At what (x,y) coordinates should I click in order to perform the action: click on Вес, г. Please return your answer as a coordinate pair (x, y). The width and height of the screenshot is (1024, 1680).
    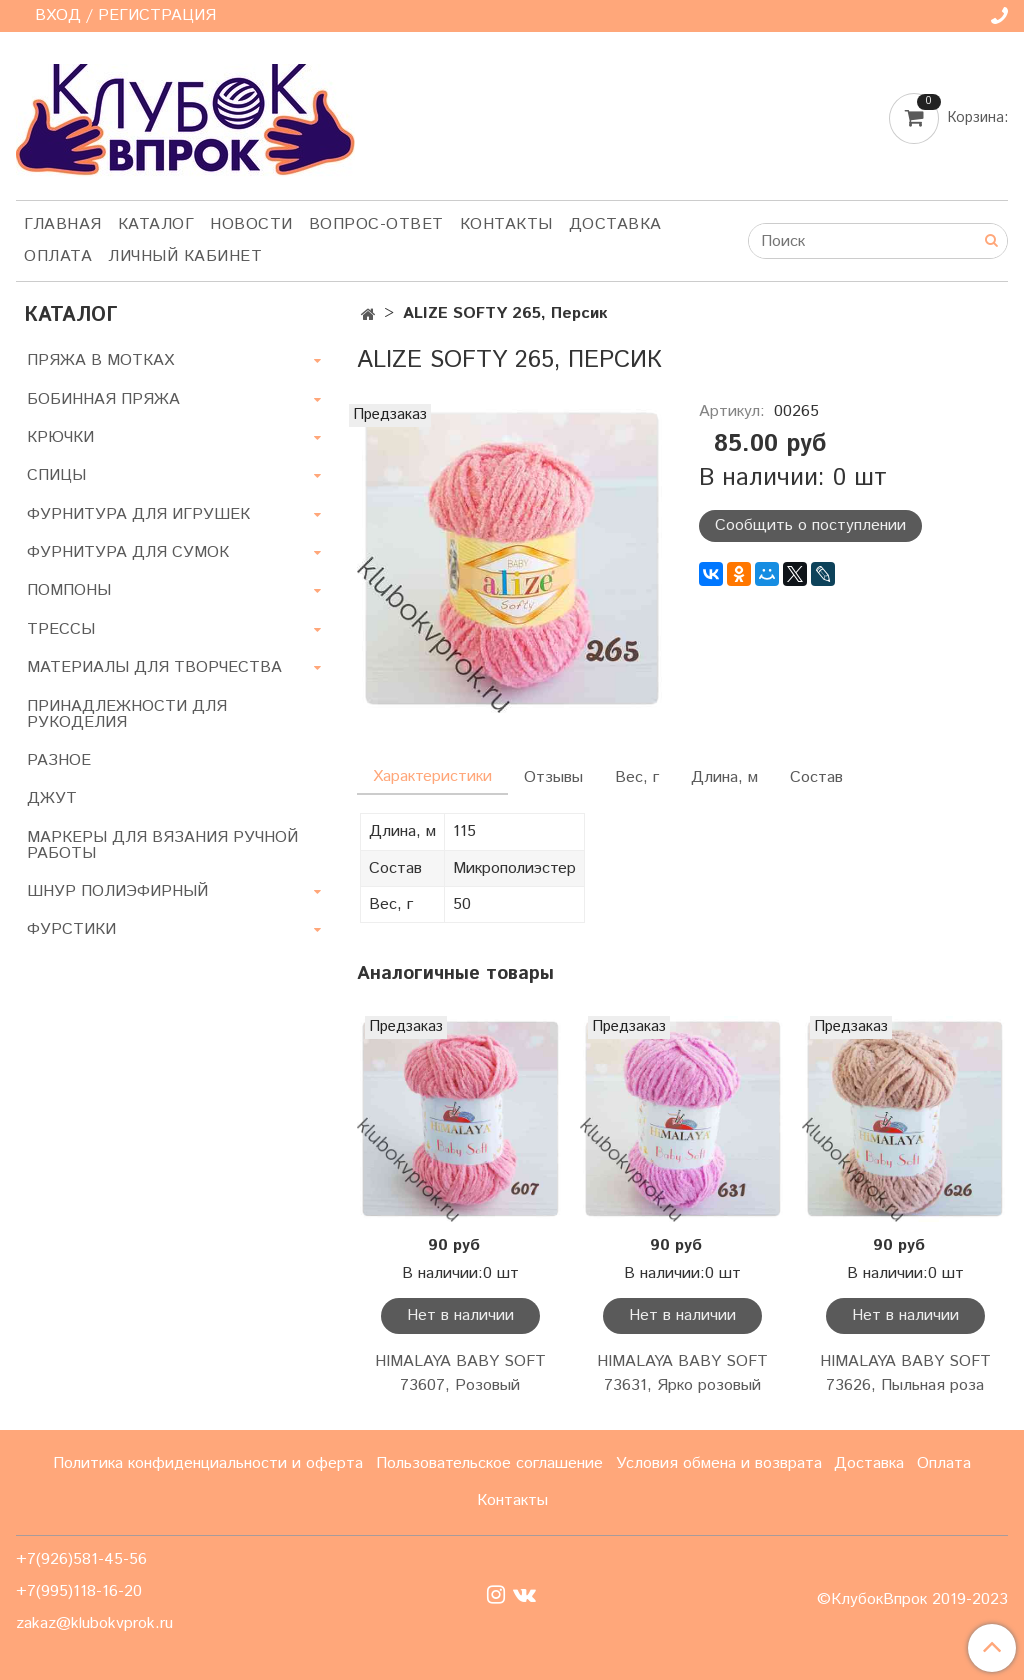
    Looking at the image, I should click on (637, 777).